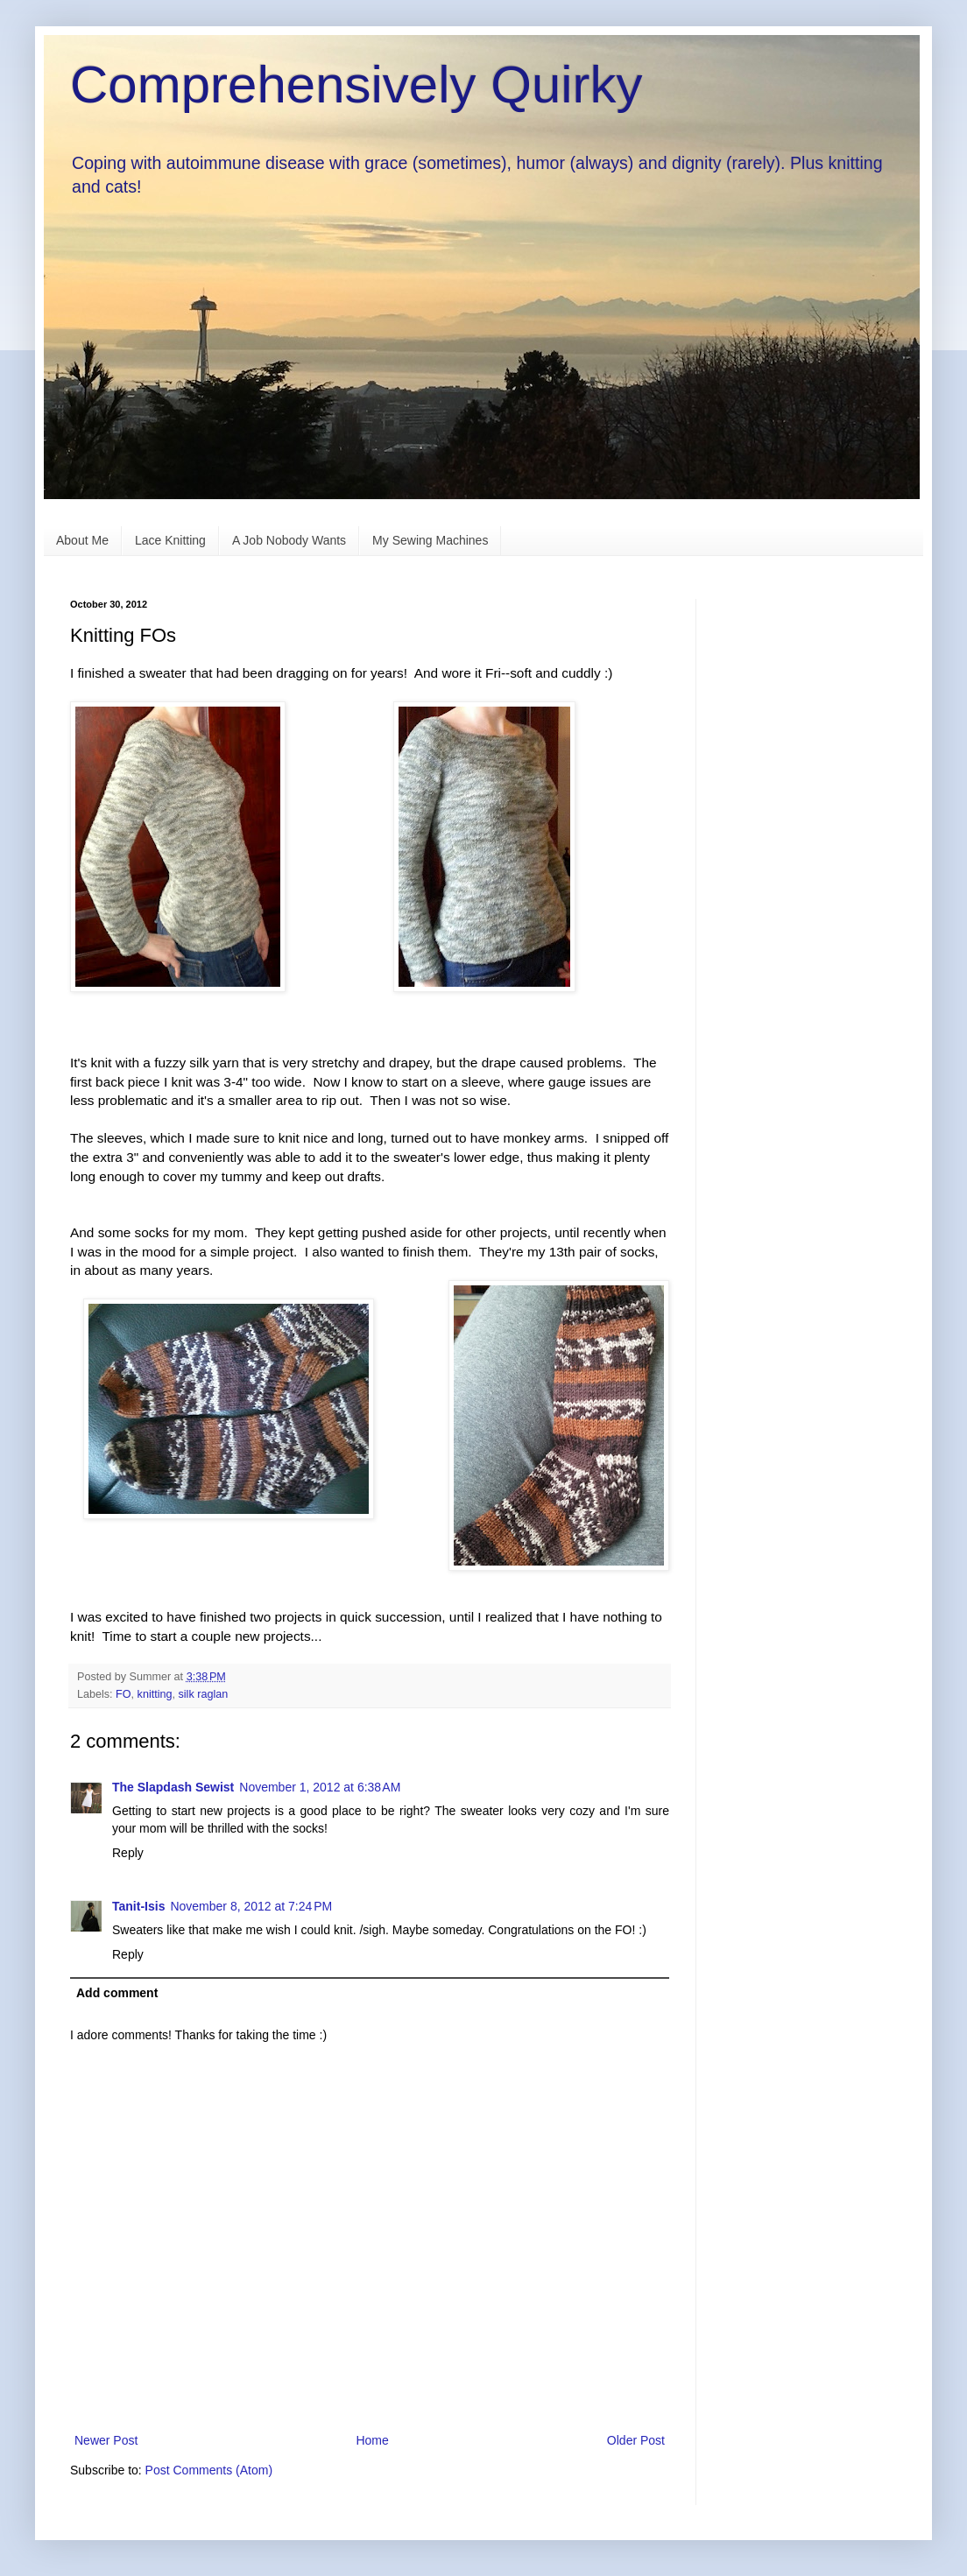 This screenshot has height=2576, width=967. I want to click on silk raglan, so click(204, 1694).